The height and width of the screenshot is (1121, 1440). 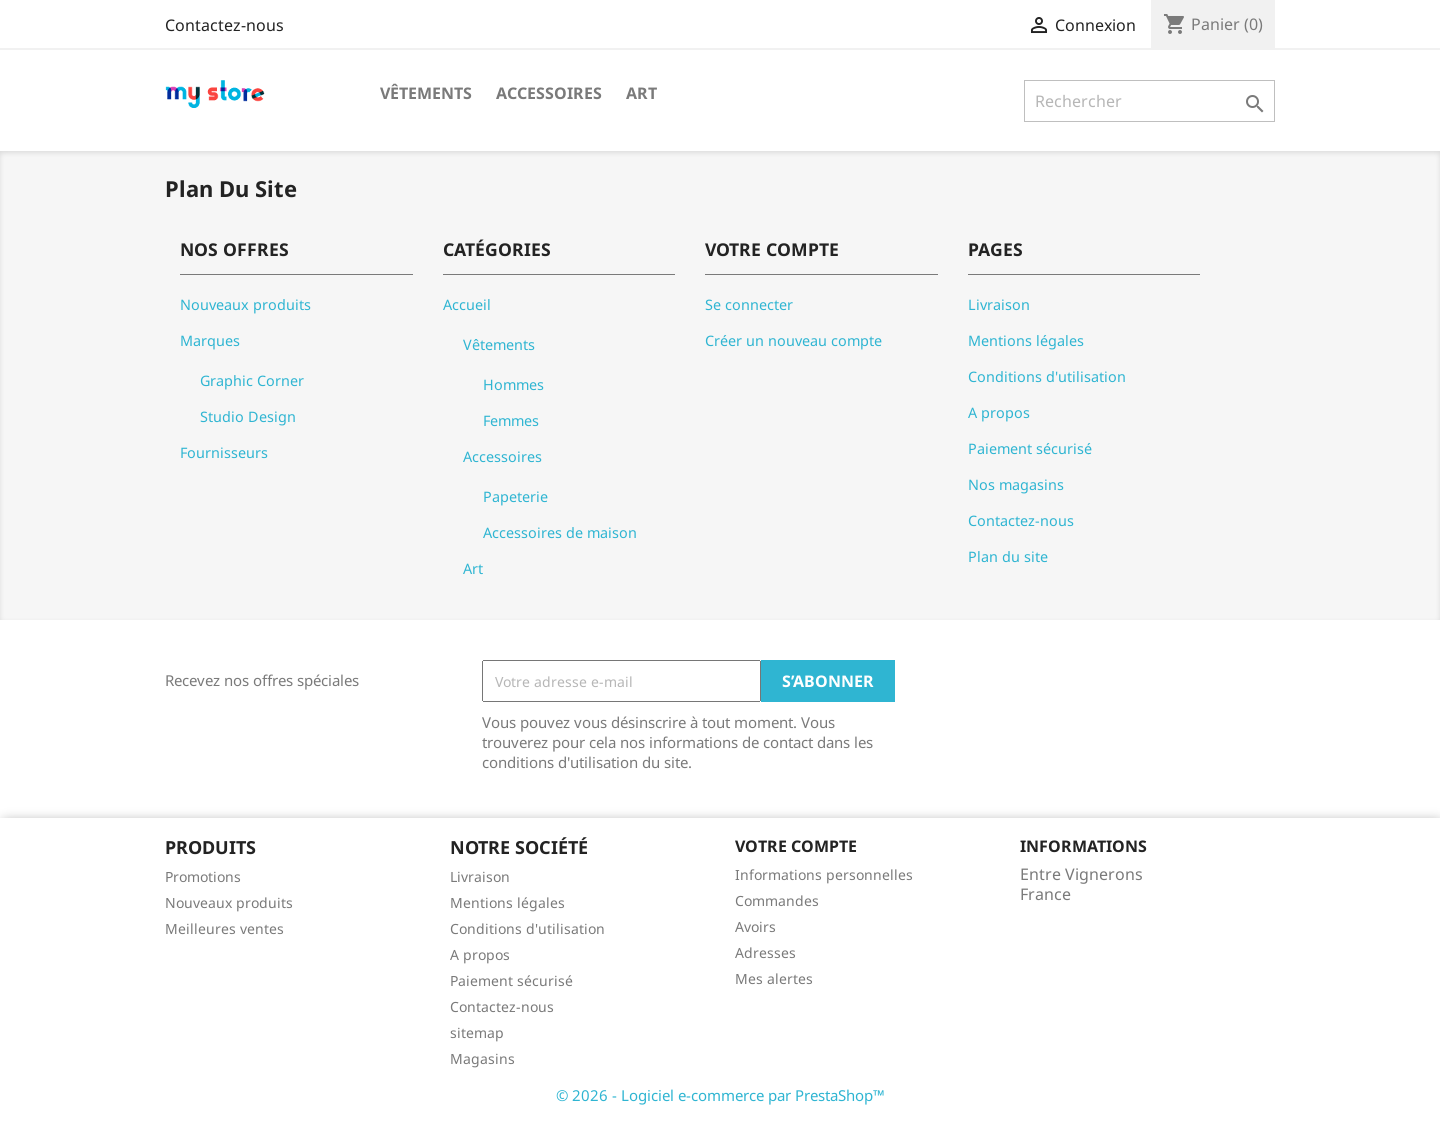 What do you see at coordinates (252, 380) in the screenshot?
I see `Graphic Corner` at bounding box center [252, 380].